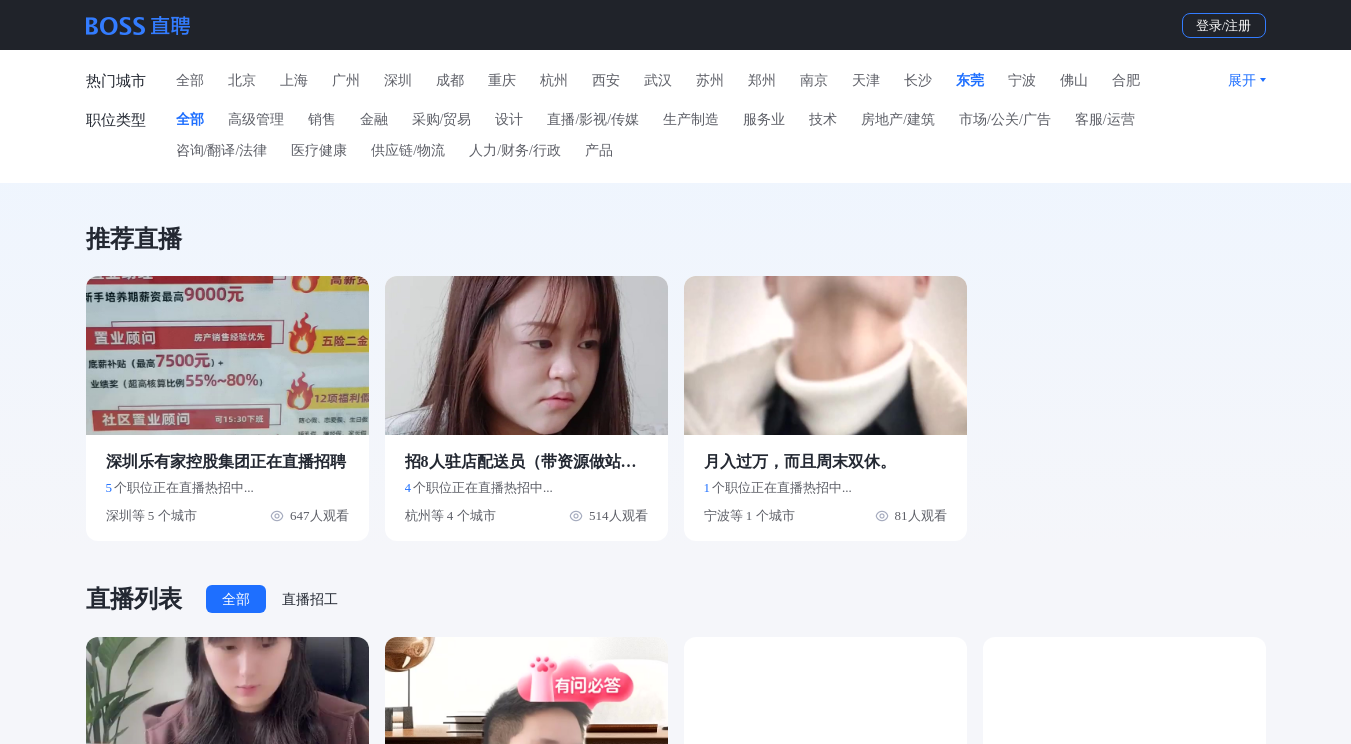 The width and height of the screenshot is (1351, 744). What do you see at coordinates (1074, 80) in the screenshot?
I see `佛山` at bounding box center [1074, 80].